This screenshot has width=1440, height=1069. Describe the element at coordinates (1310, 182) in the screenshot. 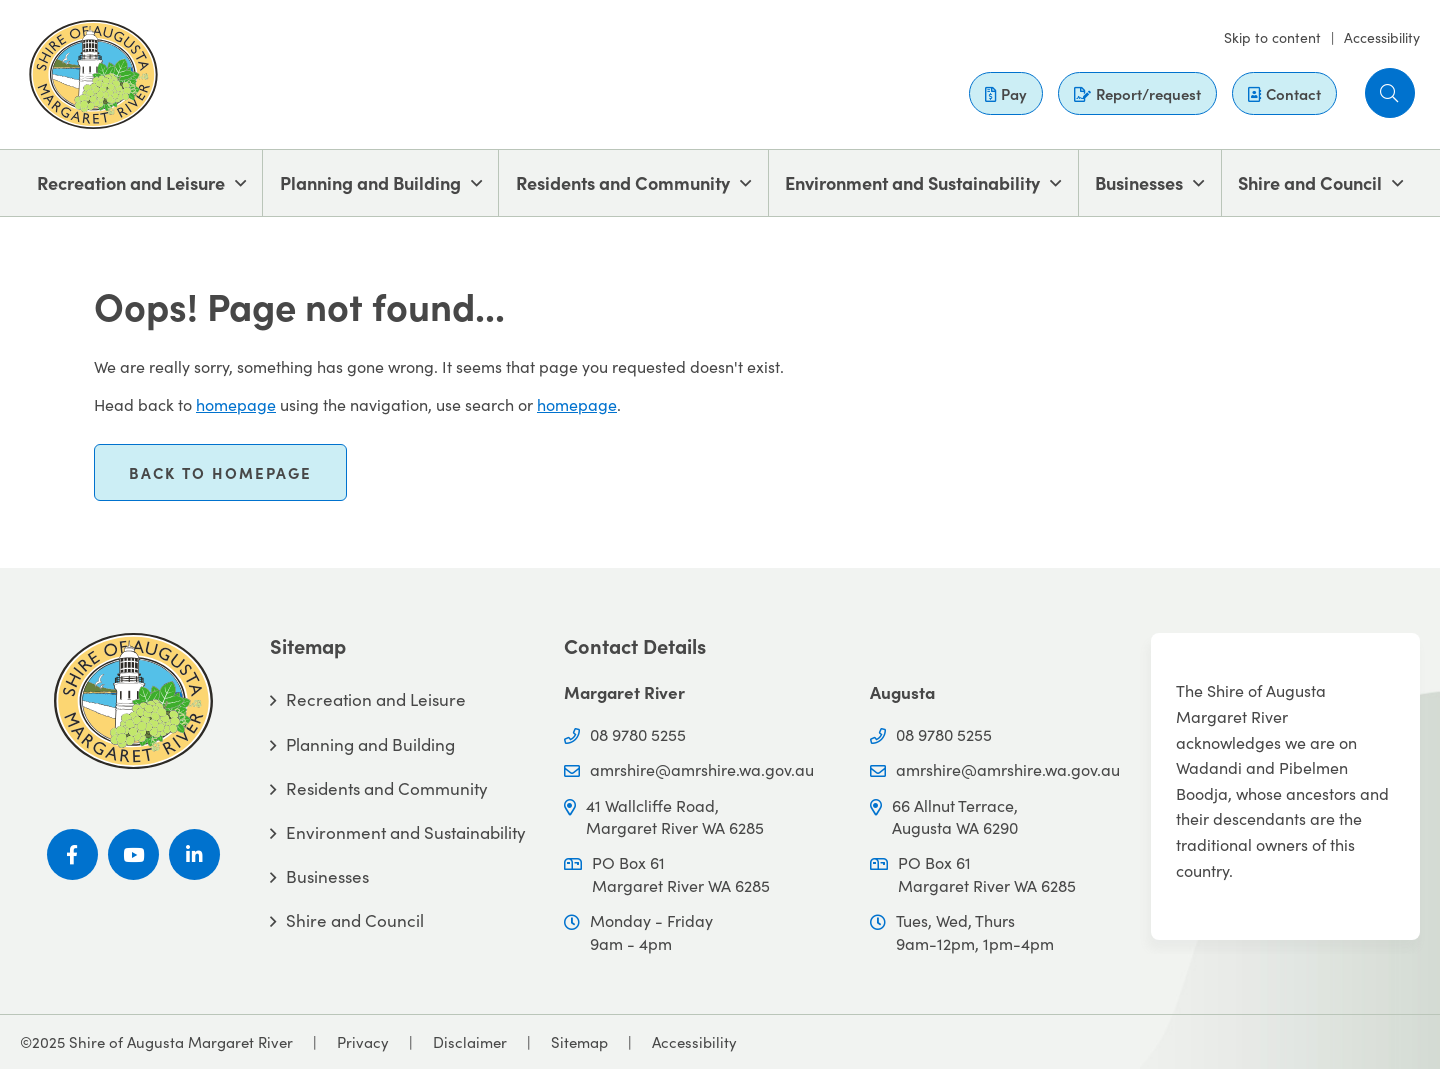

I see `Shire and Council` at that location.